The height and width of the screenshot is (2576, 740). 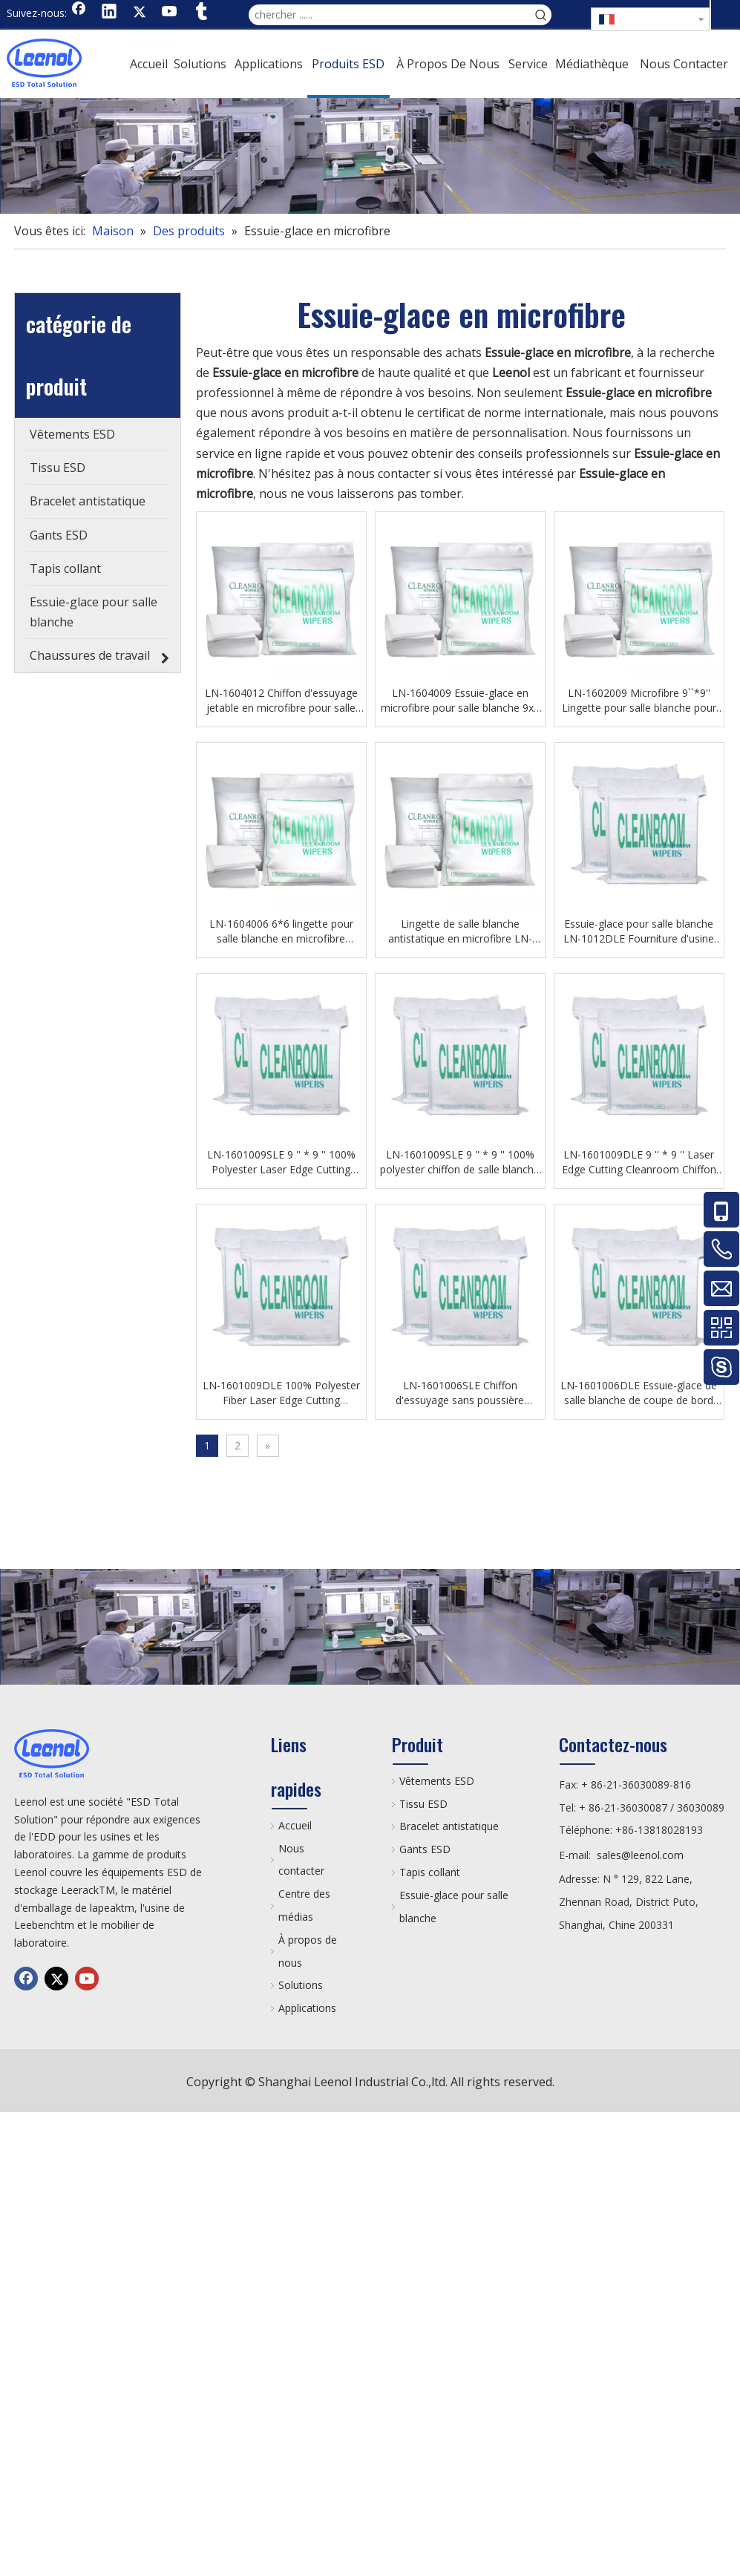 I want to click on LN-1601009SLE 9 '' * 9 '' 100% polyester chiffon de salle blanche essuyer l'atelier de Fouprinting, so click(x=460, y=1162).